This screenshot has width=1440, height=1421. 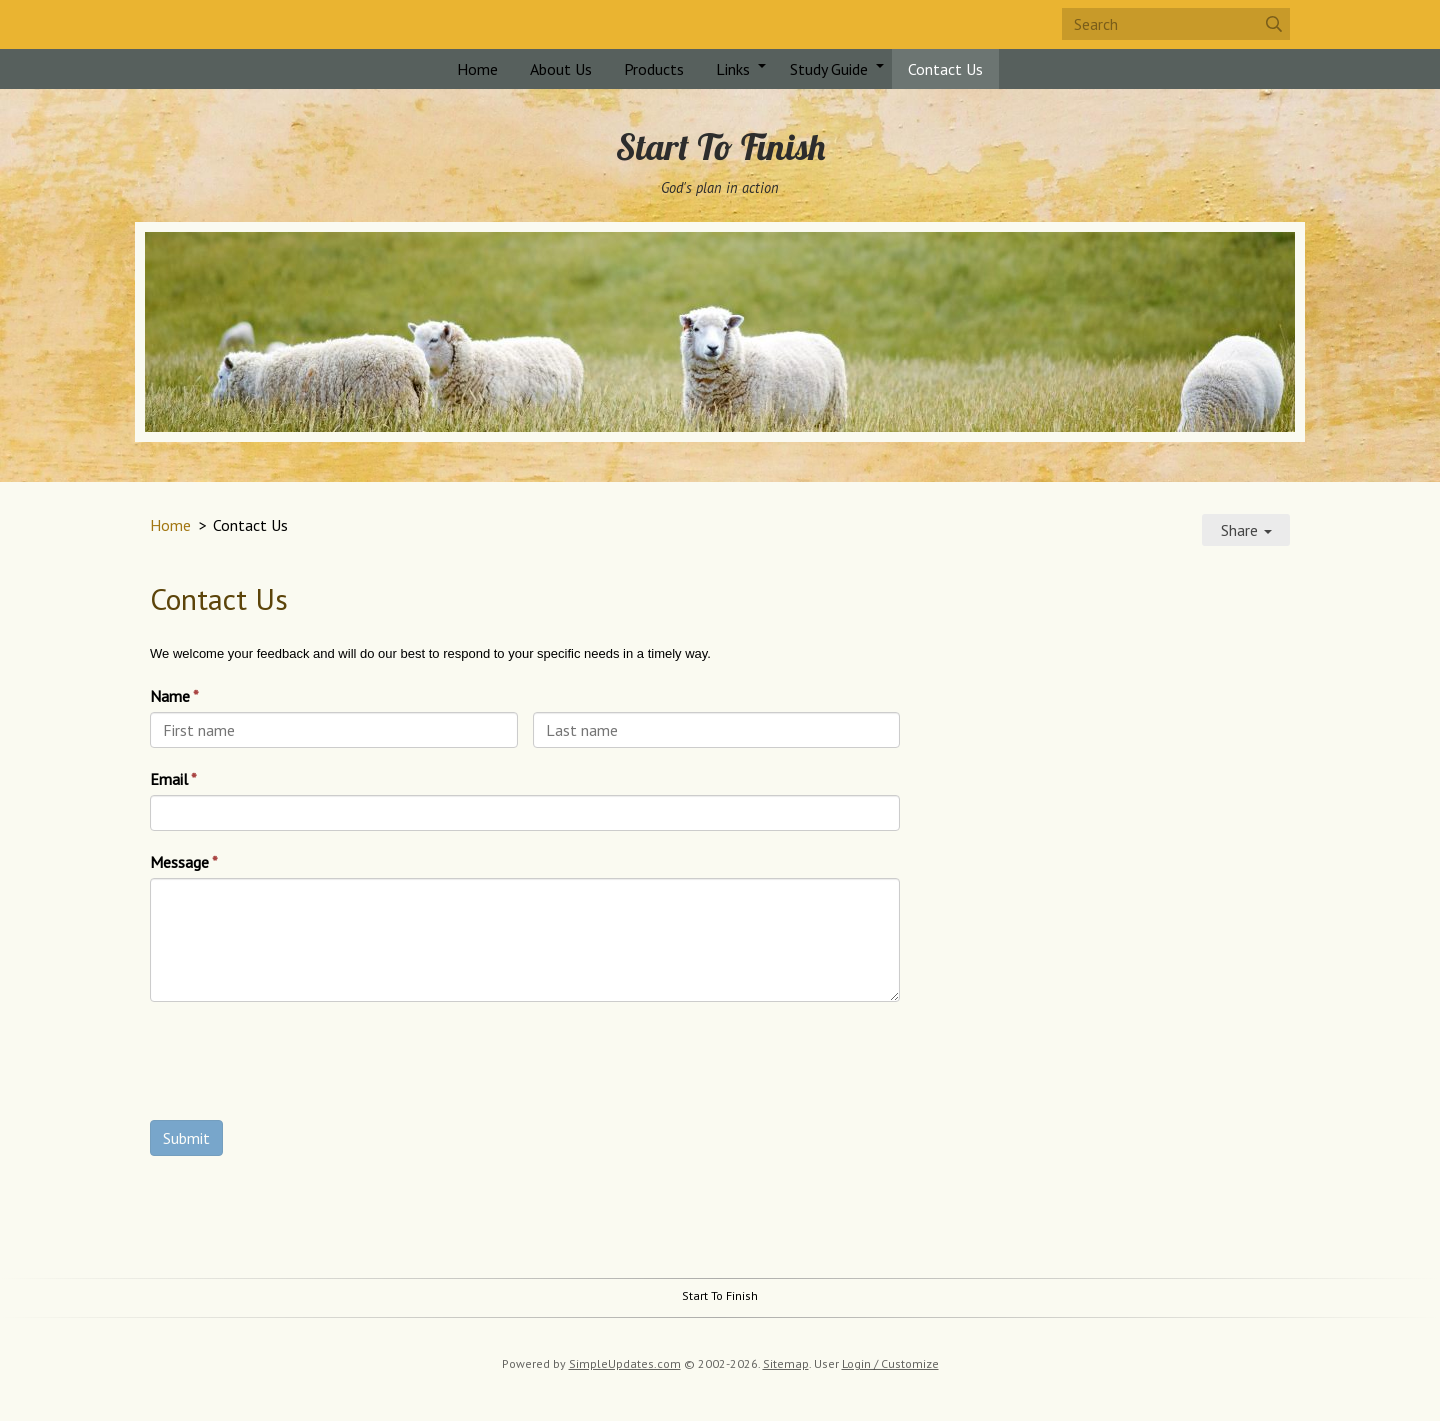 What do you see at coordinates (169, 779) in the screenshot?
I see `Email` at bounding box center [169, 779].